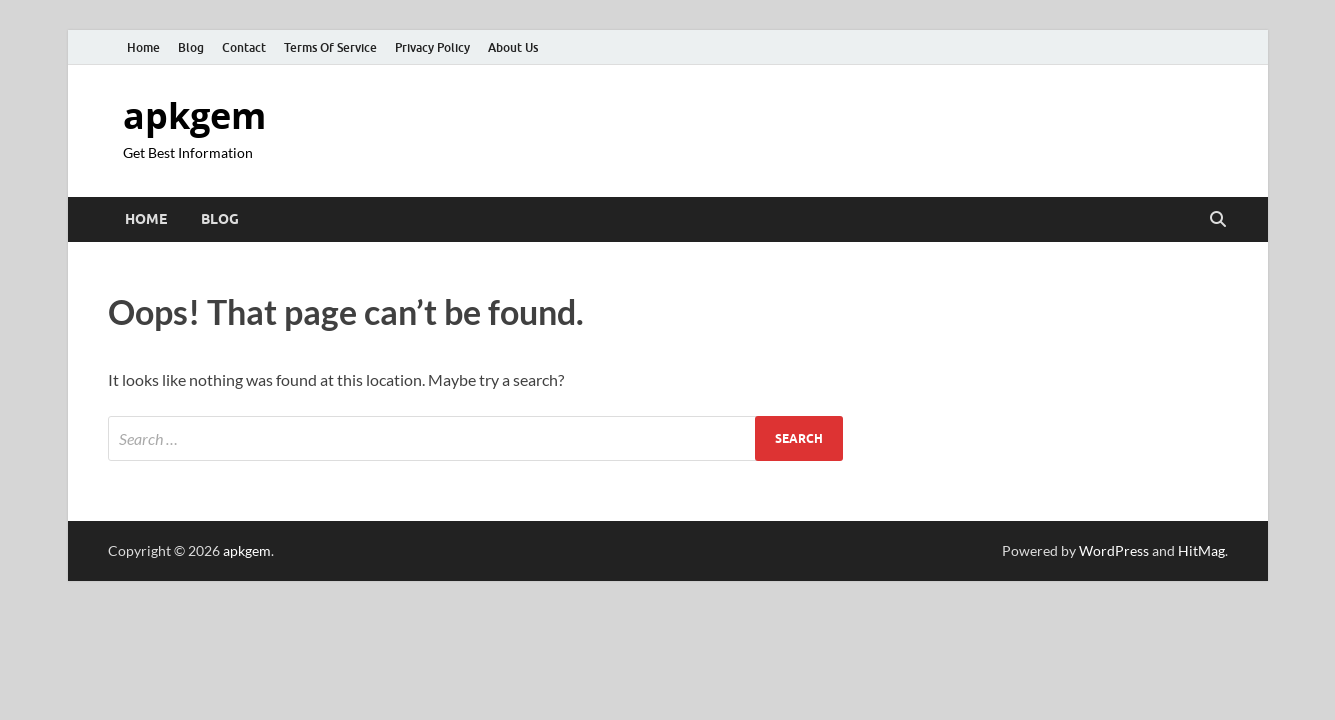 Image resolution: width=1335 pixels, height=720 pixels. I want to click on HitMag, so click(1201, 550).